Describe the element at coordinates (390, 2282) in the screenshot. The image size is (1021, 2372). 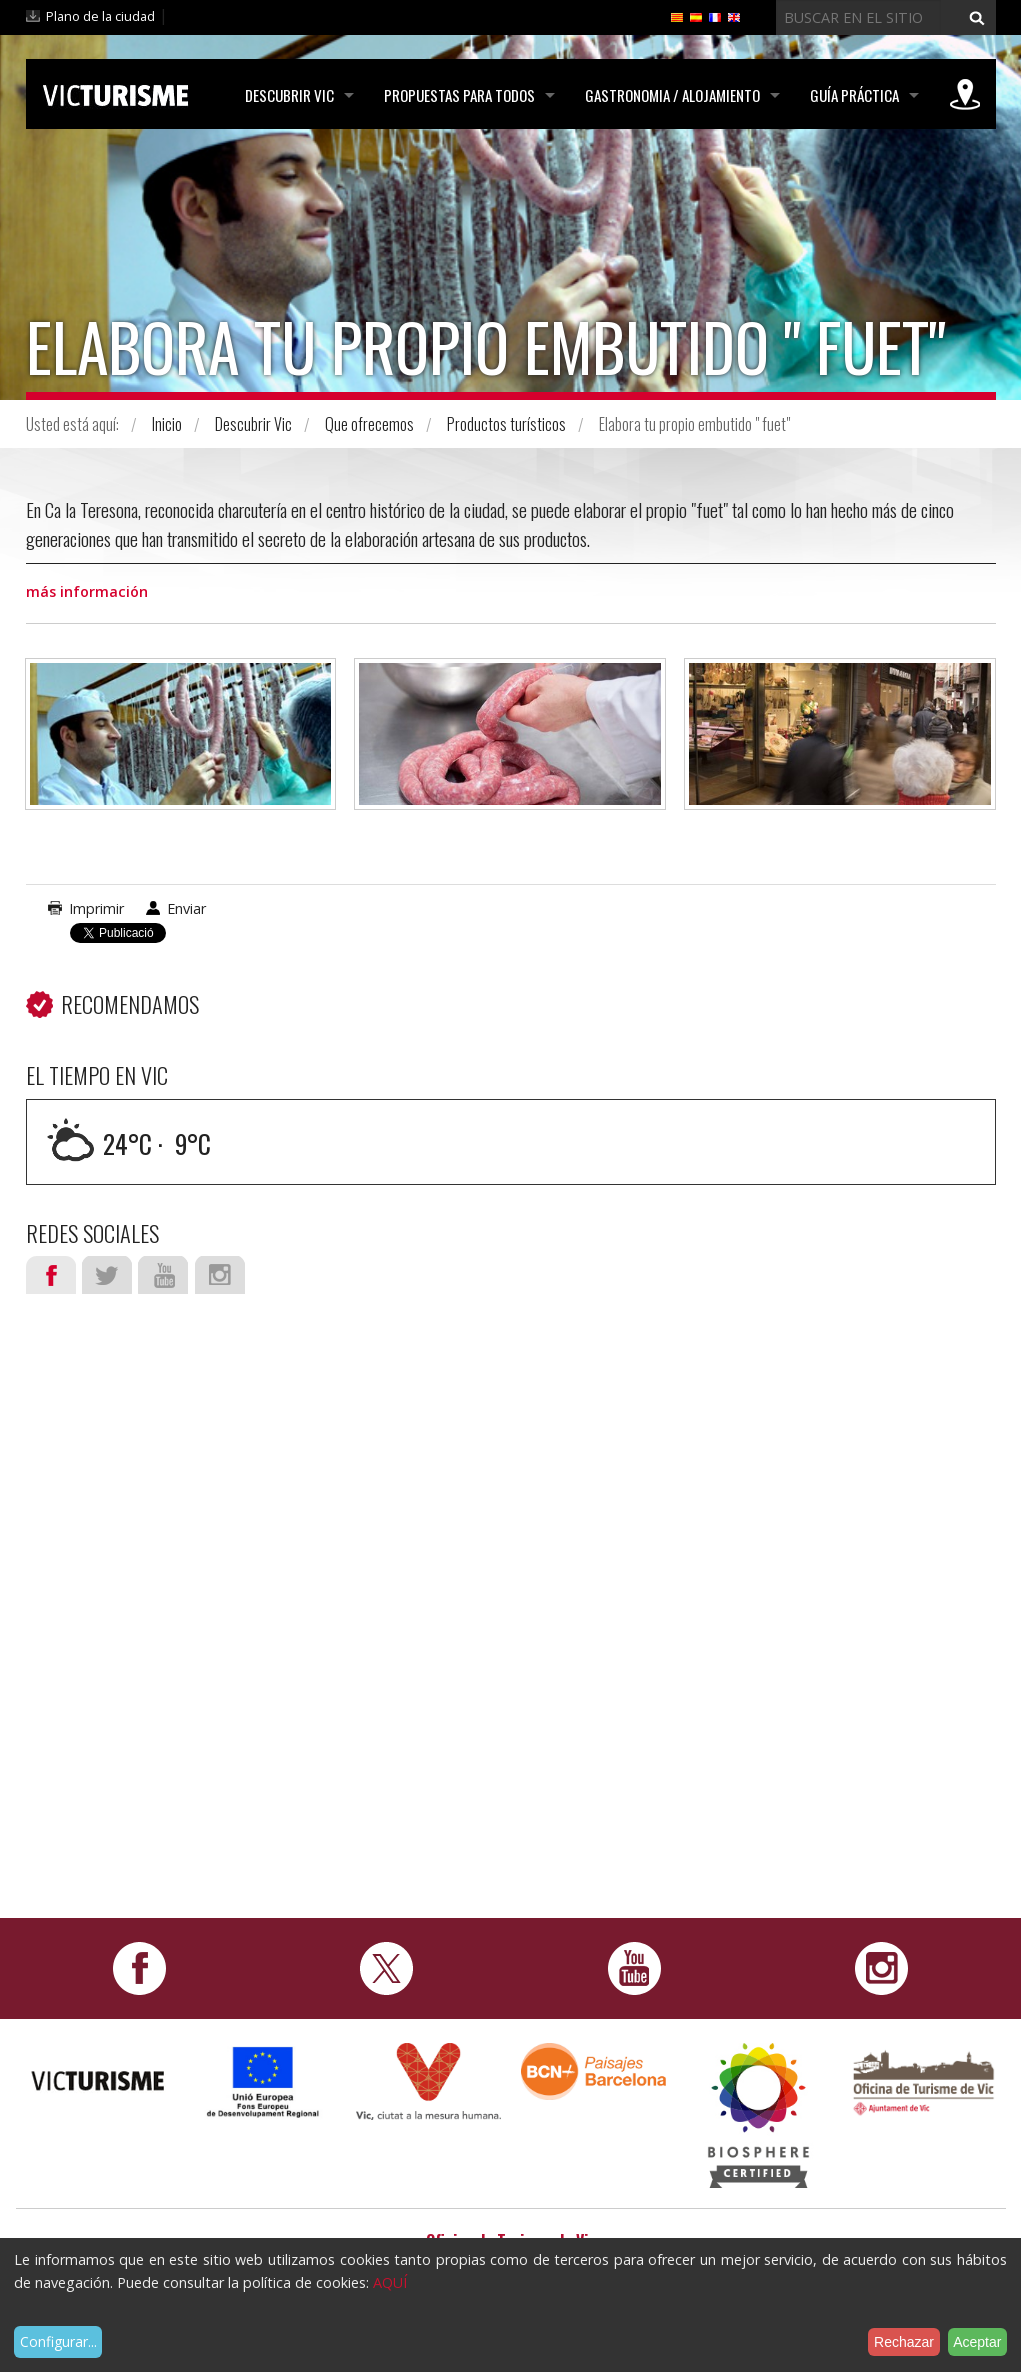
I see `AQUÍ` at that location.